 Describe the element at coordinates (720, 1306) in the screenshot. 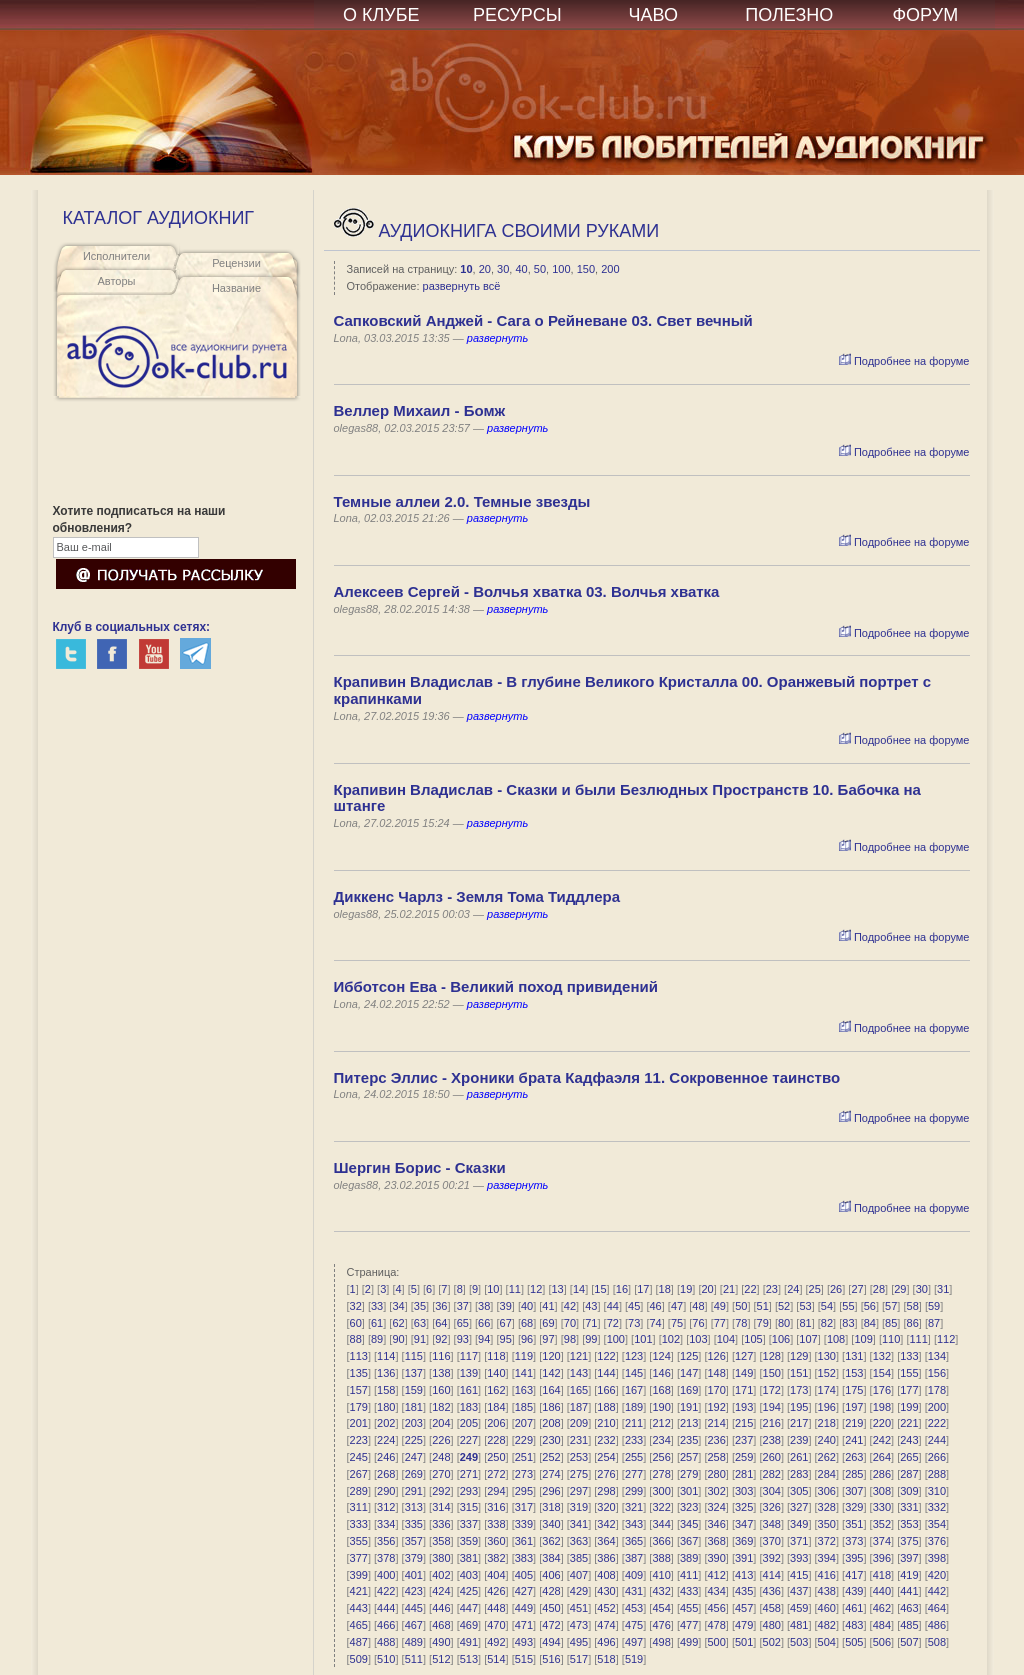

I see `49` at that location.